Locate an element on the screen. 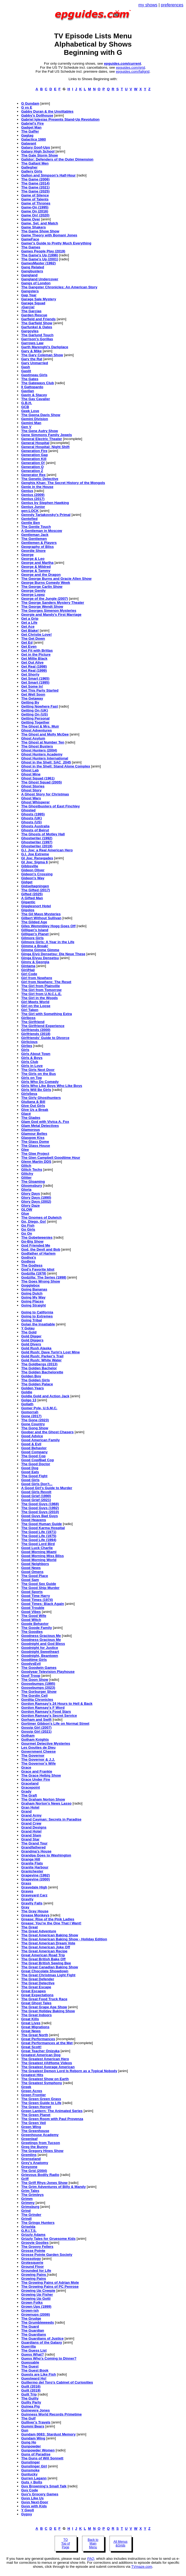  Guess Who's Coming to Dinner? is located at coordinates (48, 2358).